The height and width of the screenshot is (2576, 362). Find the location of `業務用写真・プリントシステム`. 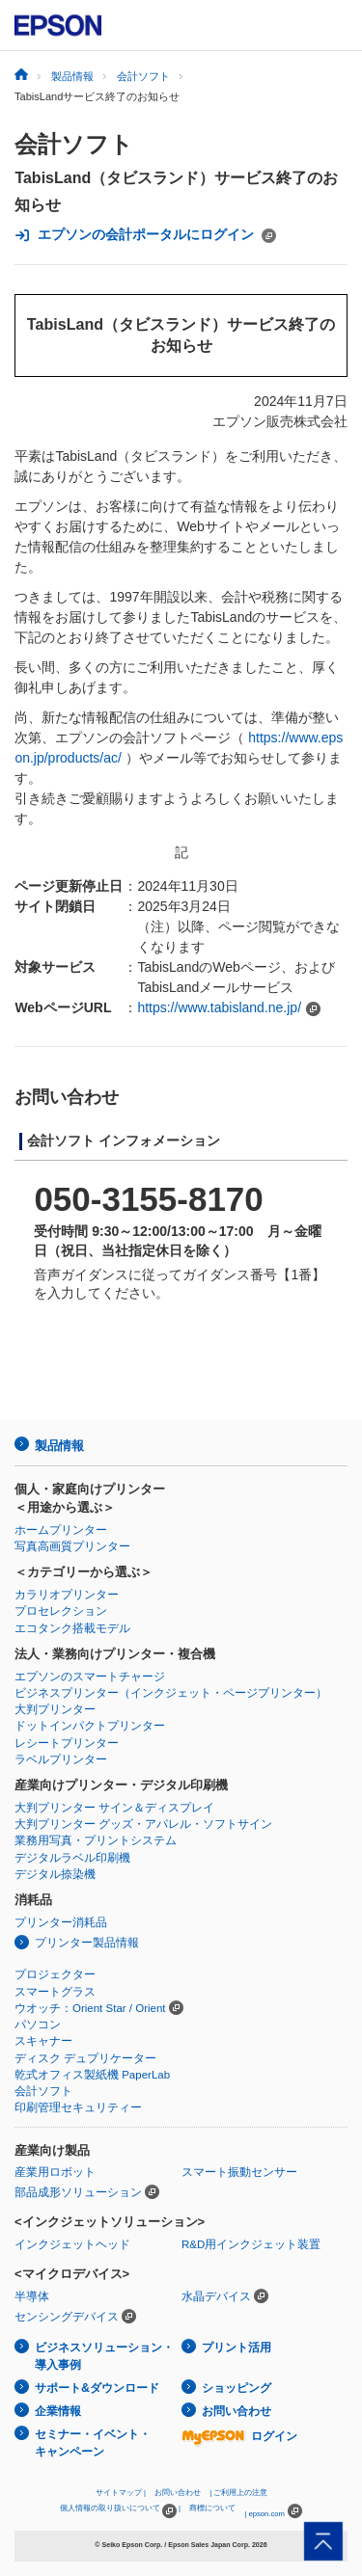

業務用写真・プリントシステム is located at coordinates (95, 1840).